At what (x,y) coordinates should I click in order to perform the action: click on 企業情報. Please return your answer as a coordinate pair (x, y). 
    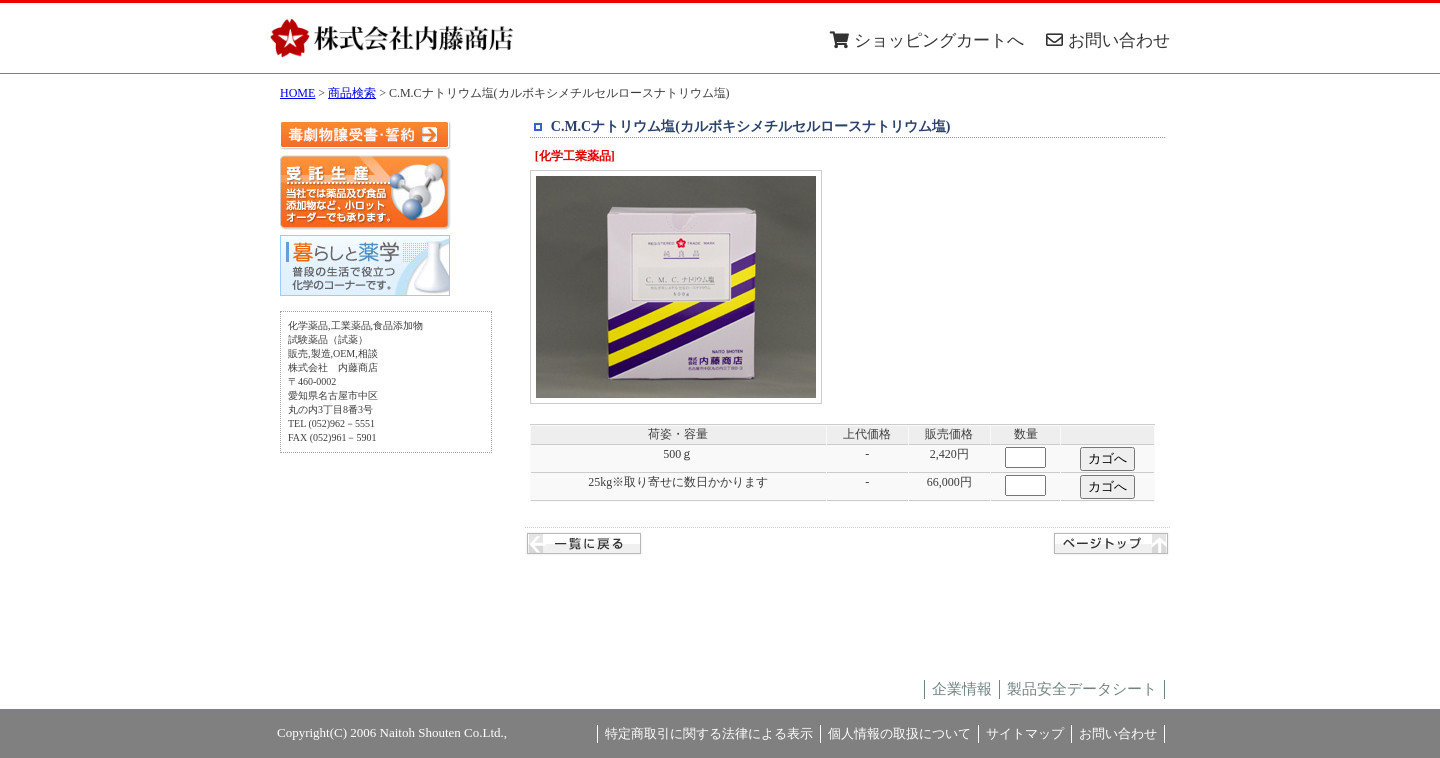
    Looking at the image, I should click on (962, 689).